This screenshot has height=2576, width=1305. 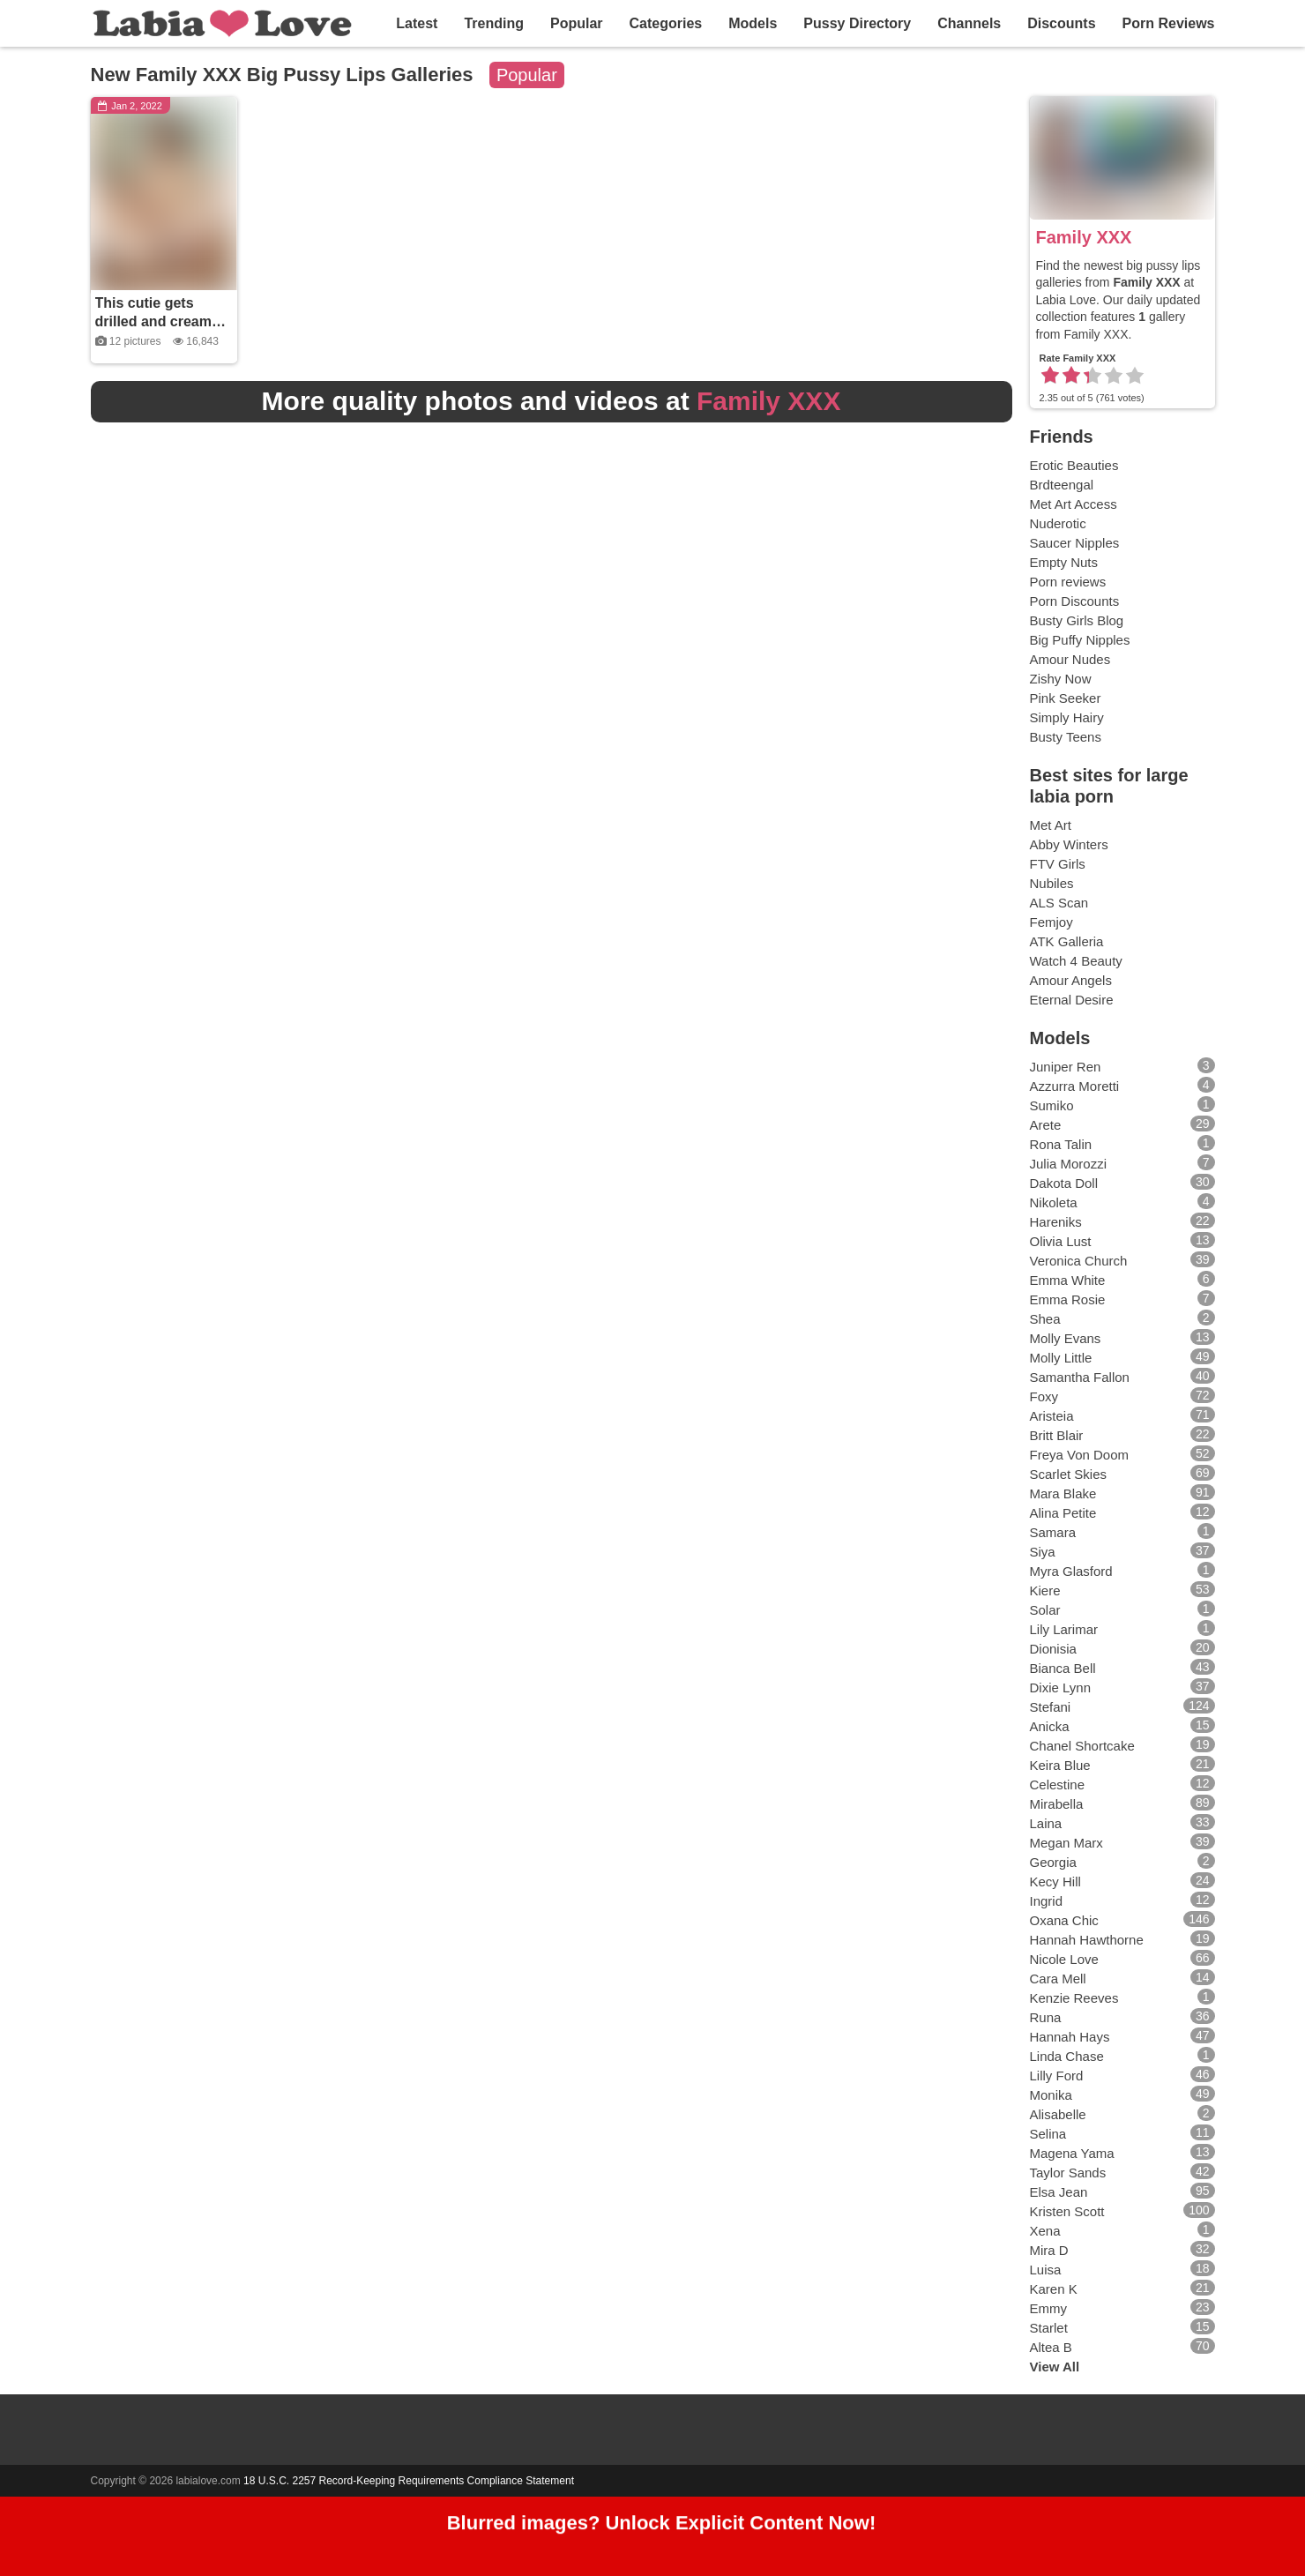 What do you see at coordinates (1064, 1959) in the screenshot?
I see `Nicole Love` at bounding box center [1064, 1959].